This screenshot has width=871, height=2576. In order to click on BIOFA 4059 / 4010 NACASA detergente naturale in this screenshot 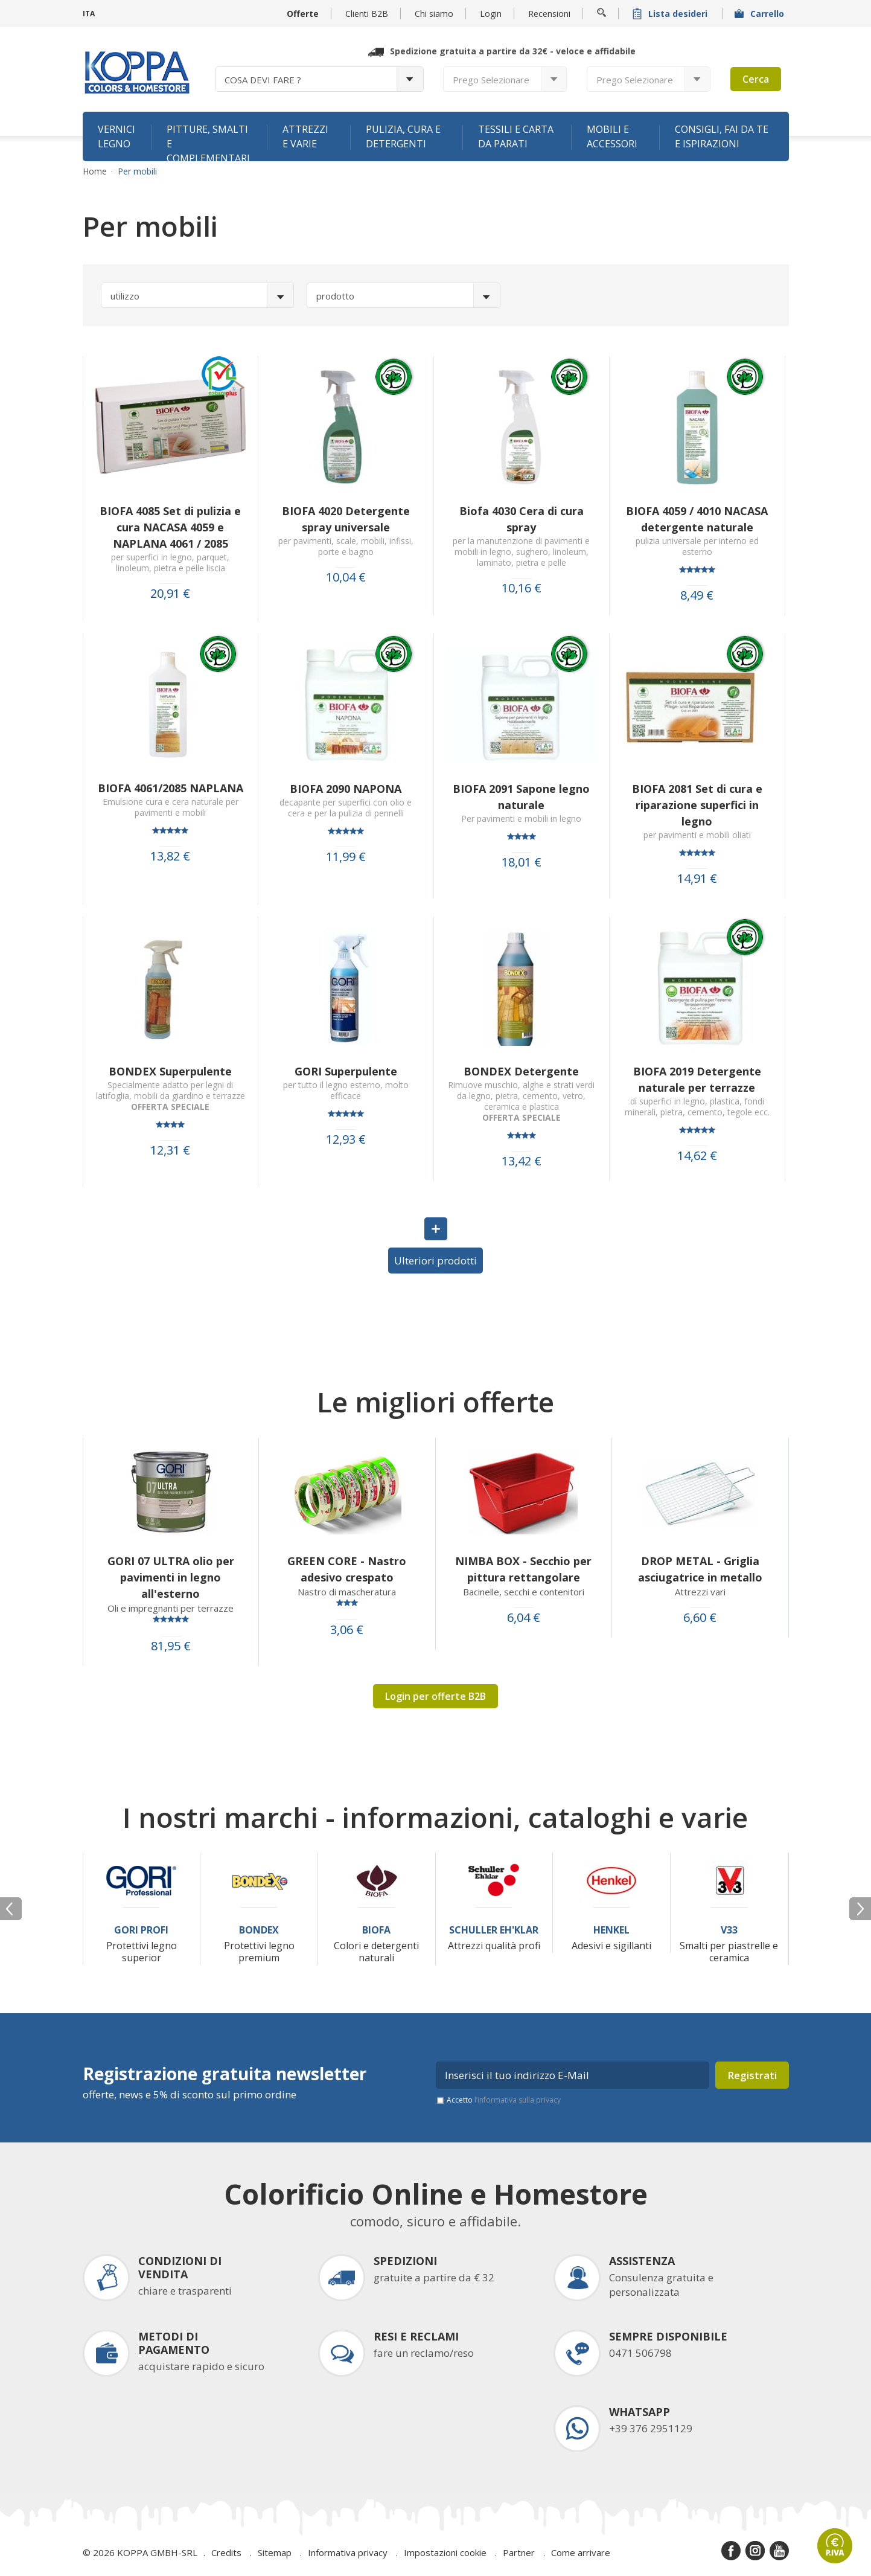, I will do `click(697, 519)`.